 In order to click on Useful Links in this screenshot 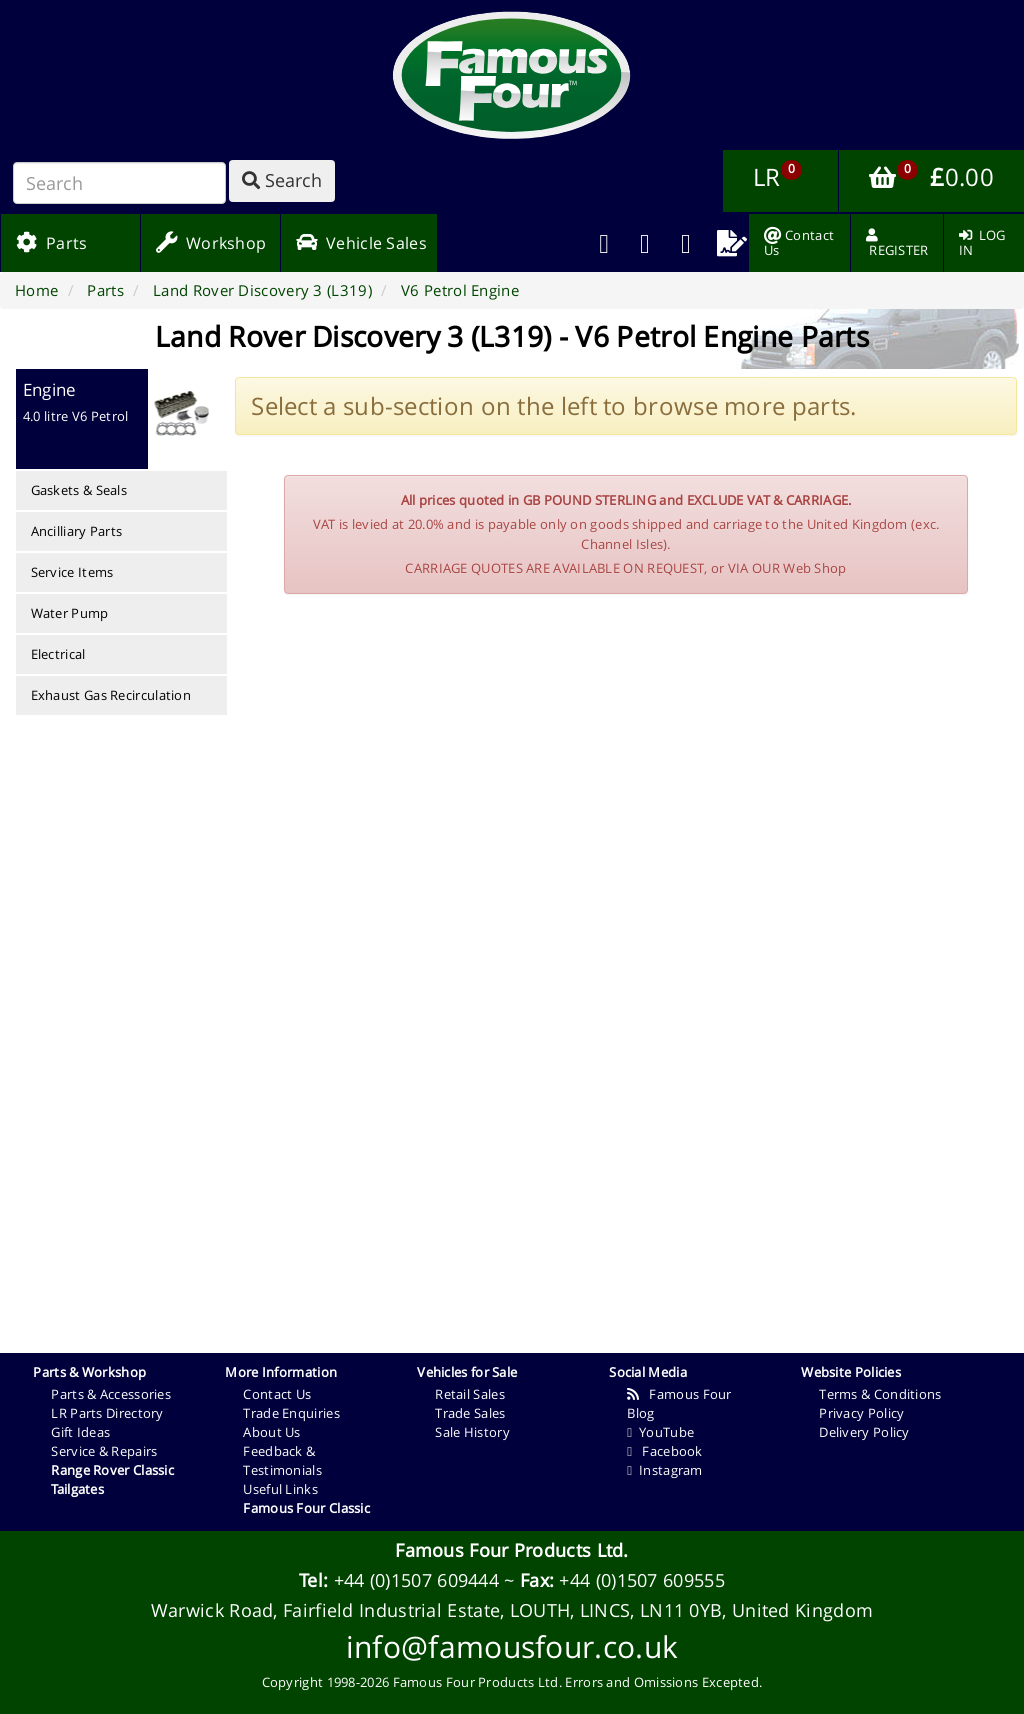, I will do `click(280, 1489)`.